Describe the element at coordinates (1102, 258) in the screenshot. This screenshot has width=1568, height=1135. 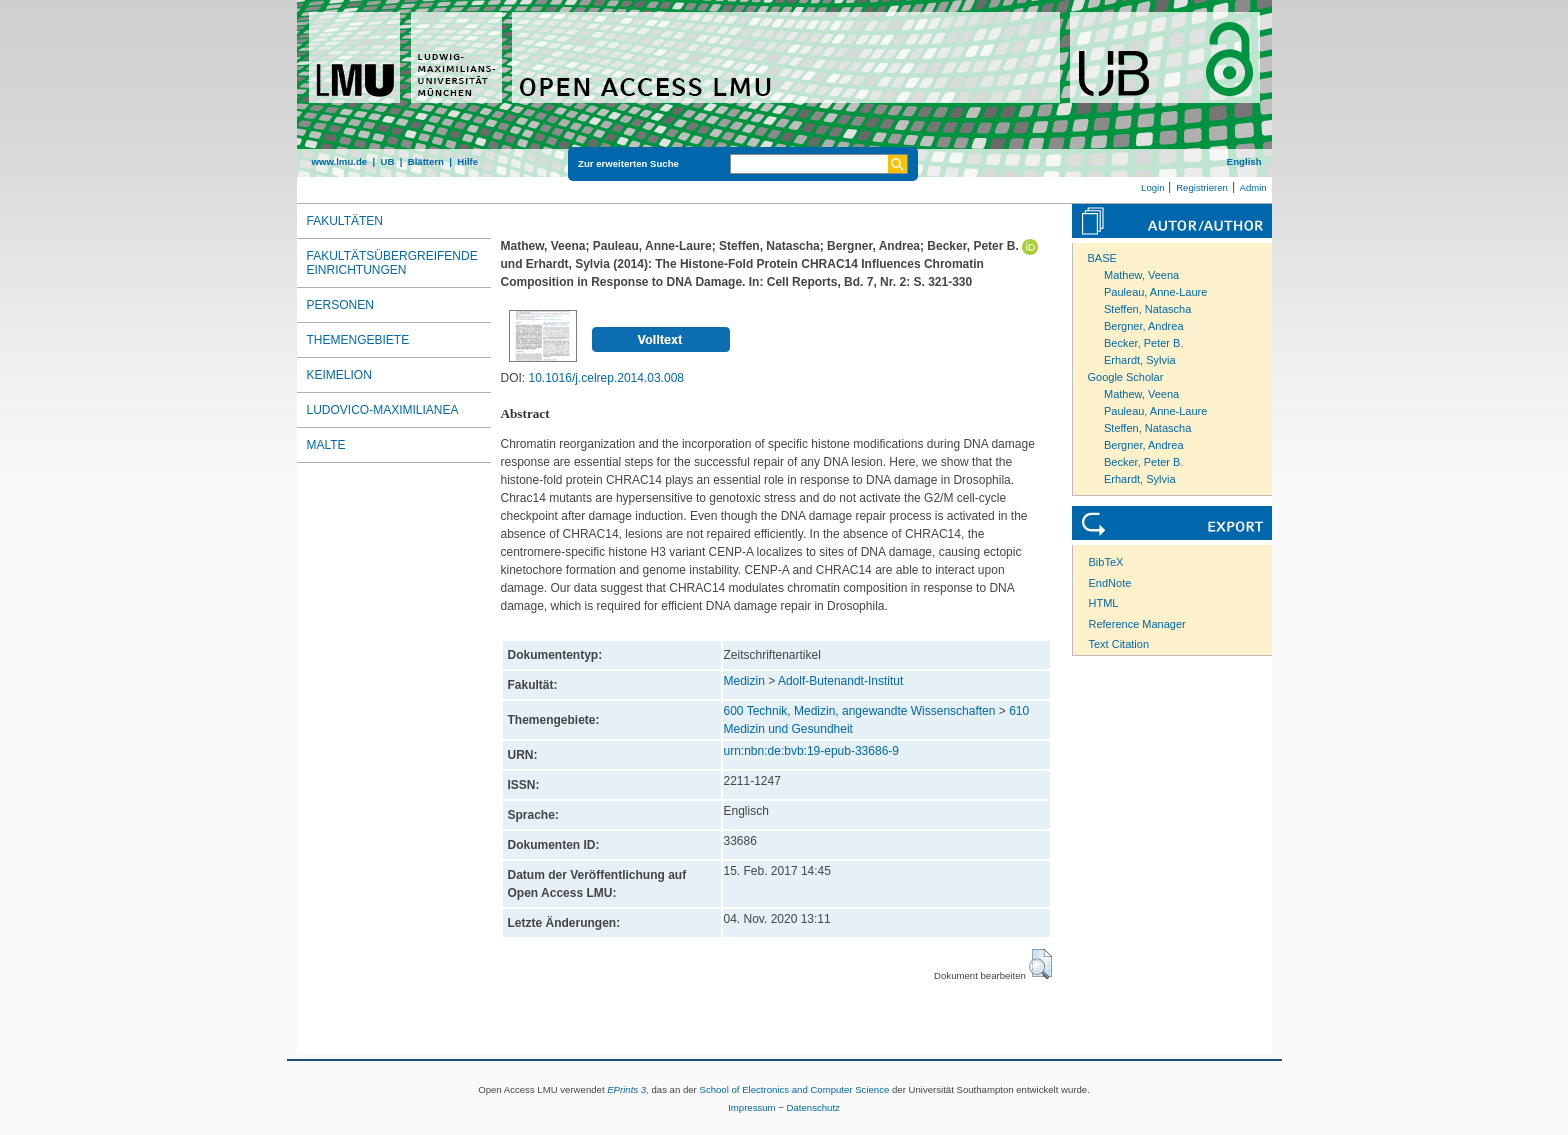
I see `BASE` at that location.